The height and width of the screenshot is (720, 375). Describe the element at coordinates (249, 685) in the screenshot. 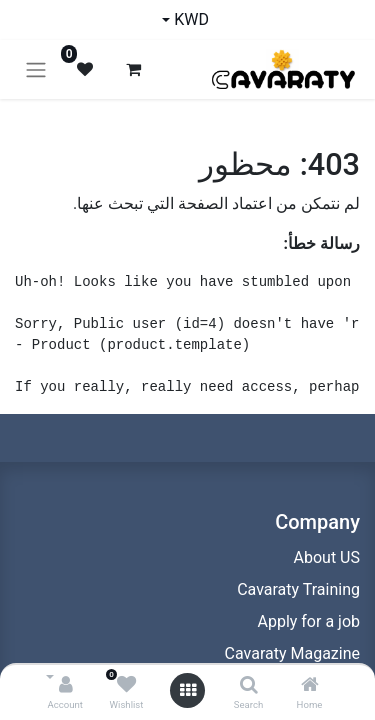

I see `[Search]` at that location.